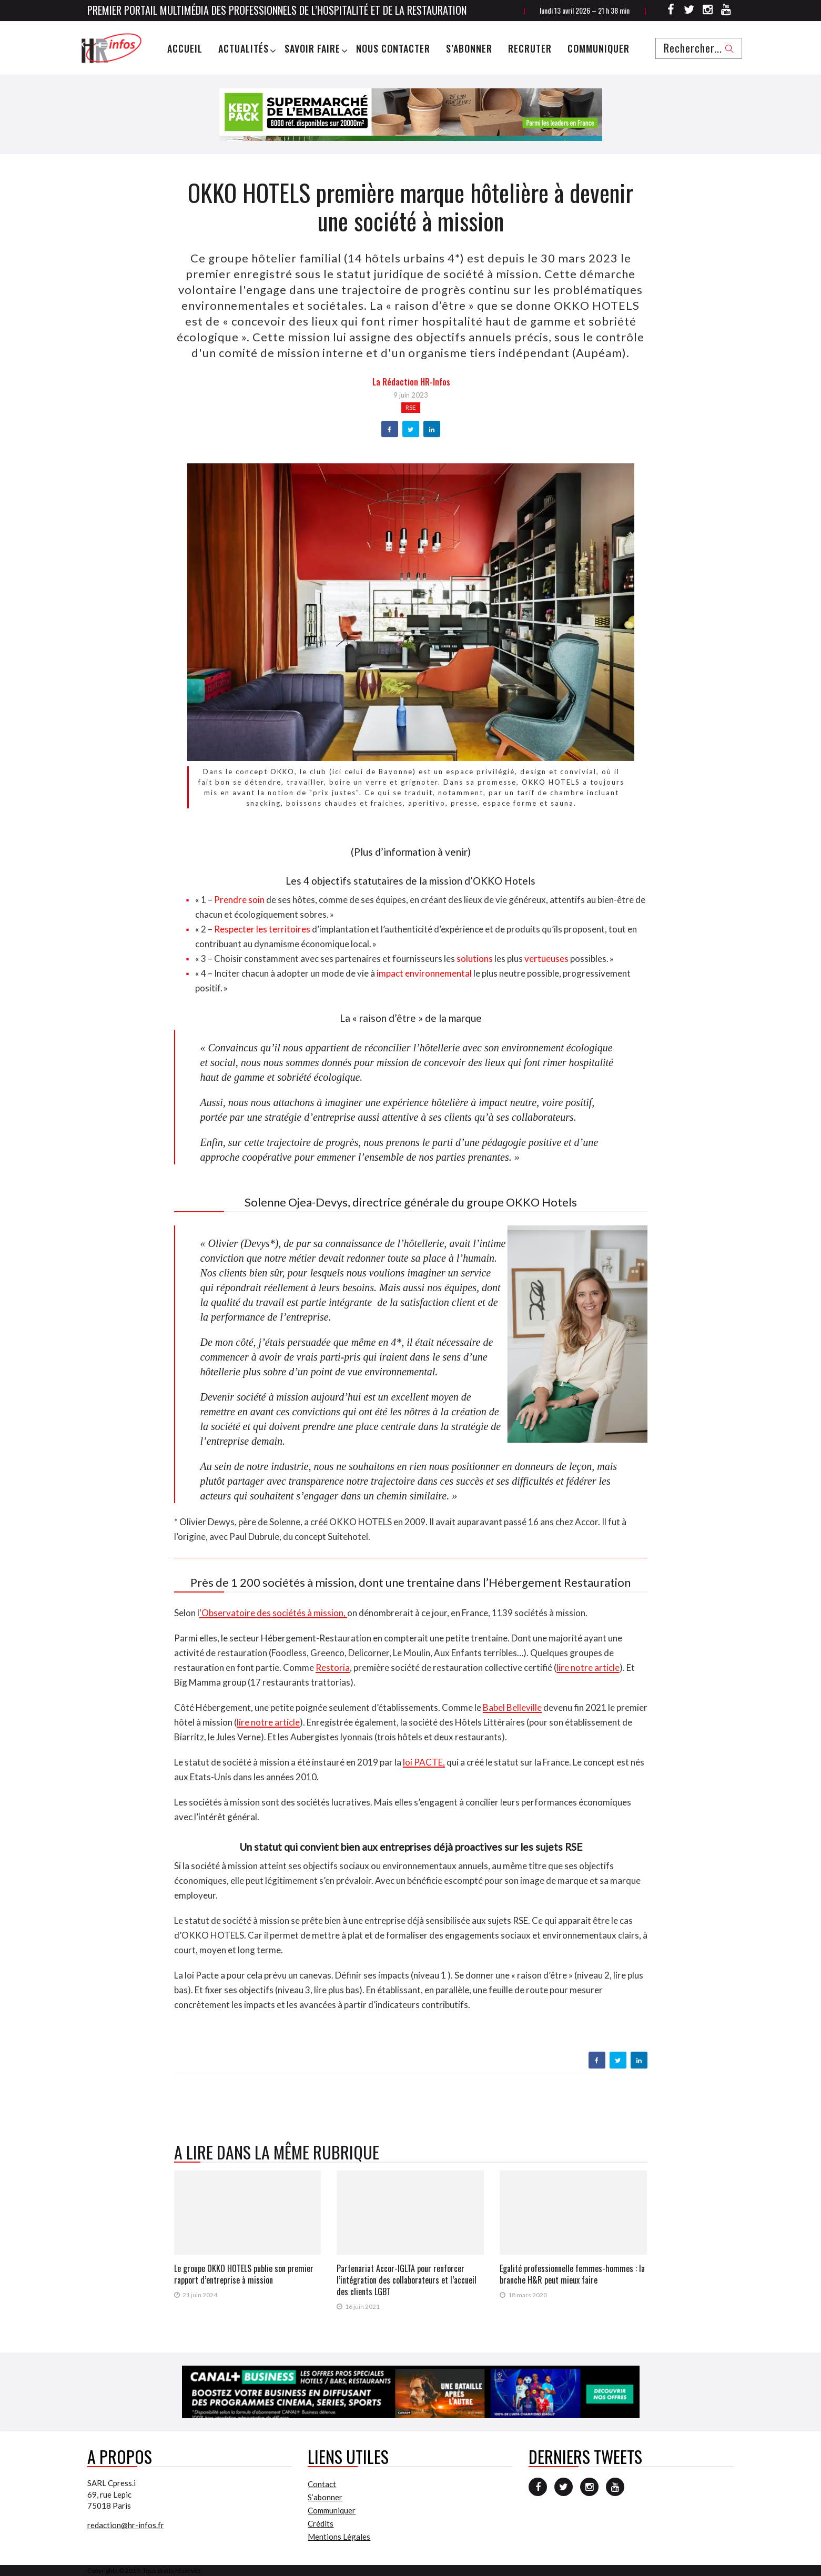 The width and height of the screenshot is (821, 2576). Describe the element at coordinates (588, 1667) in the screenshot. I see `lire notre article` at that location.